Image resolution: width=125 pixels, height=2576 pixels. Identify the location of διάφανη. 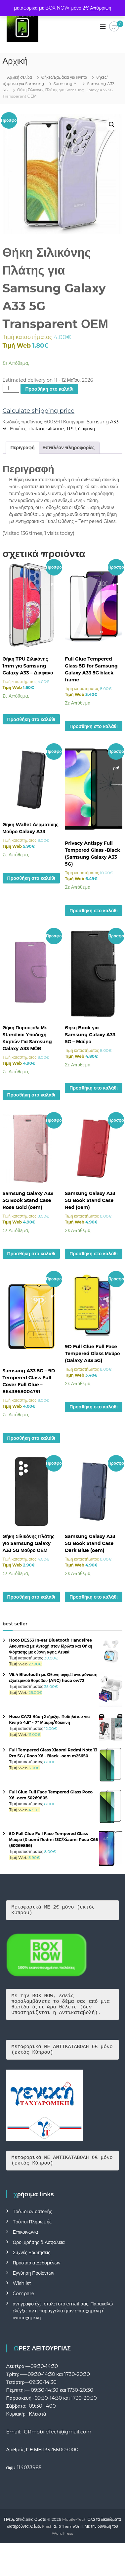
(86, 429).